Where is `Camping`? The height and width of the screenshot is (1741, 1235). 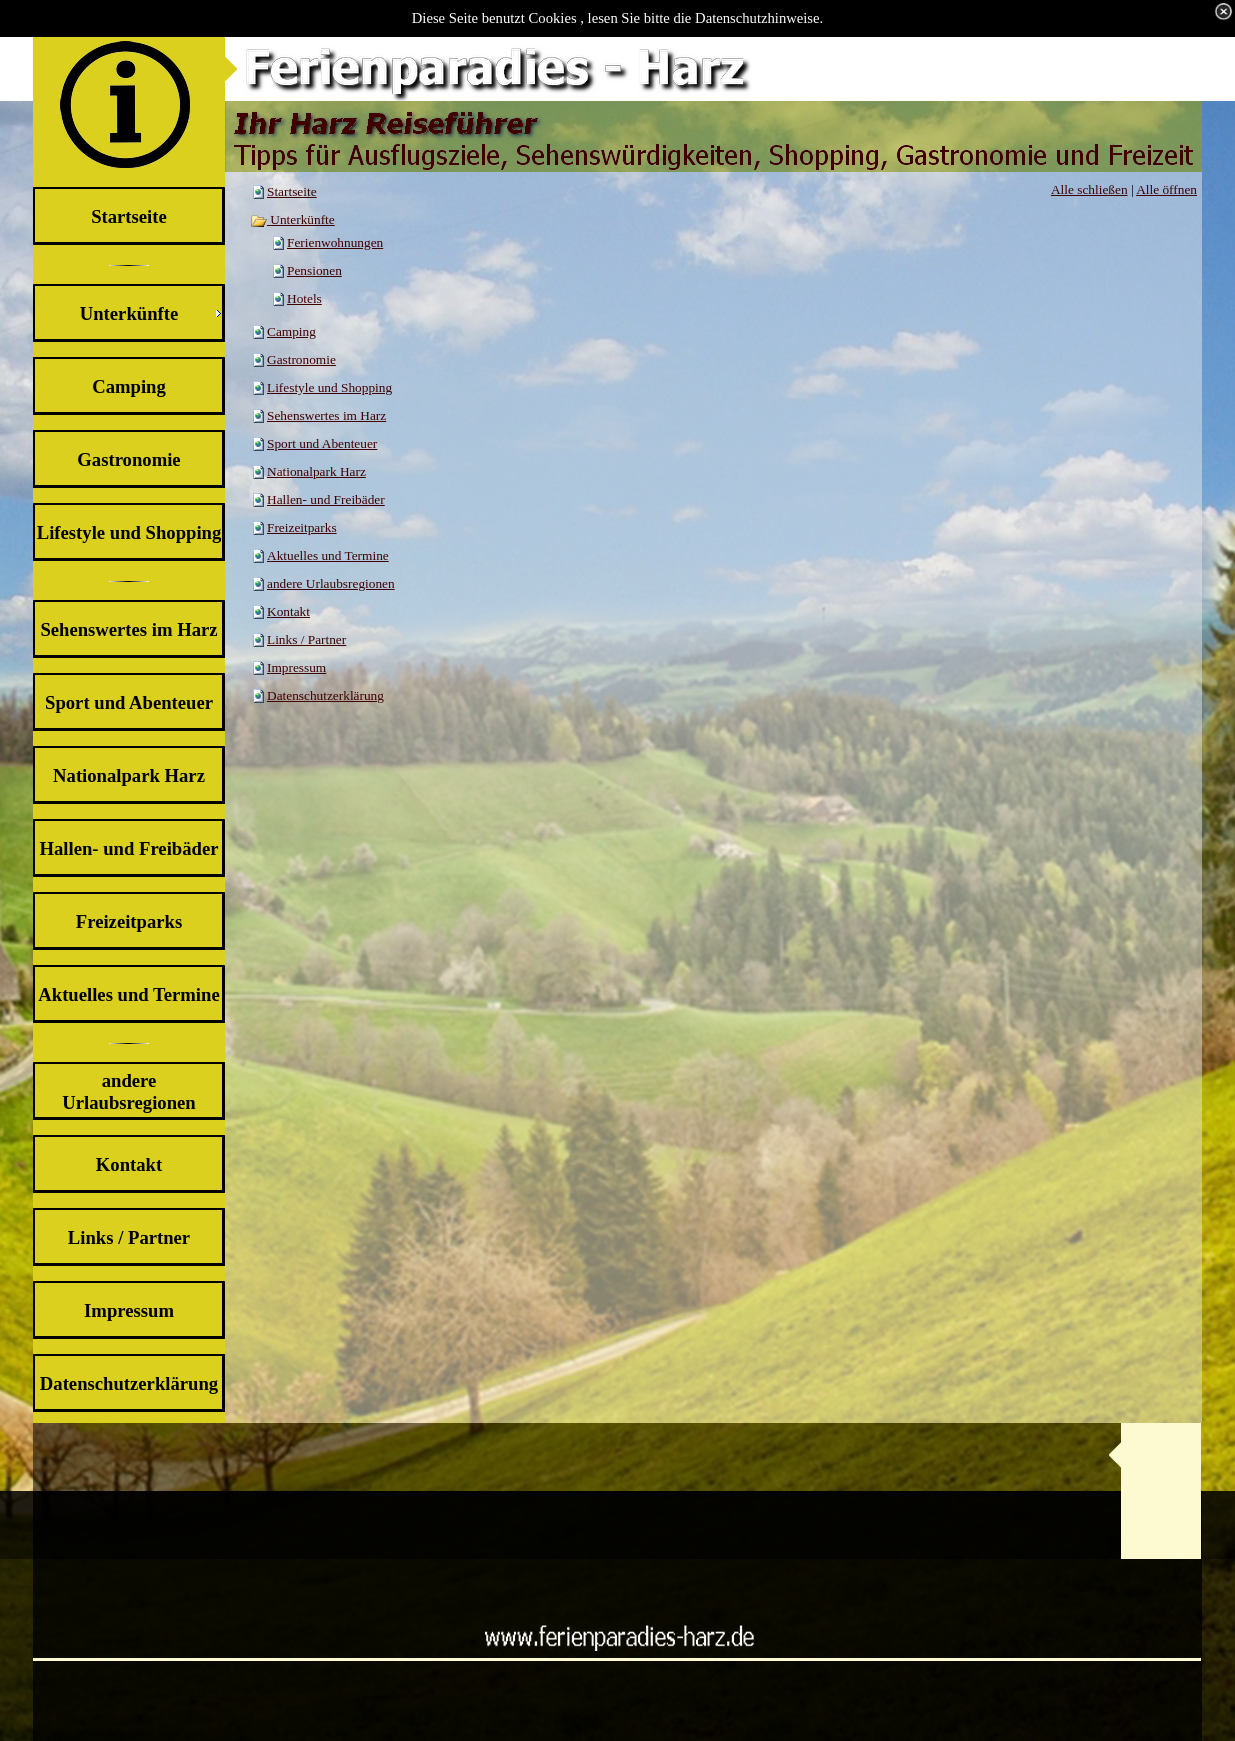 Camping is located at coordinates (291, 331).